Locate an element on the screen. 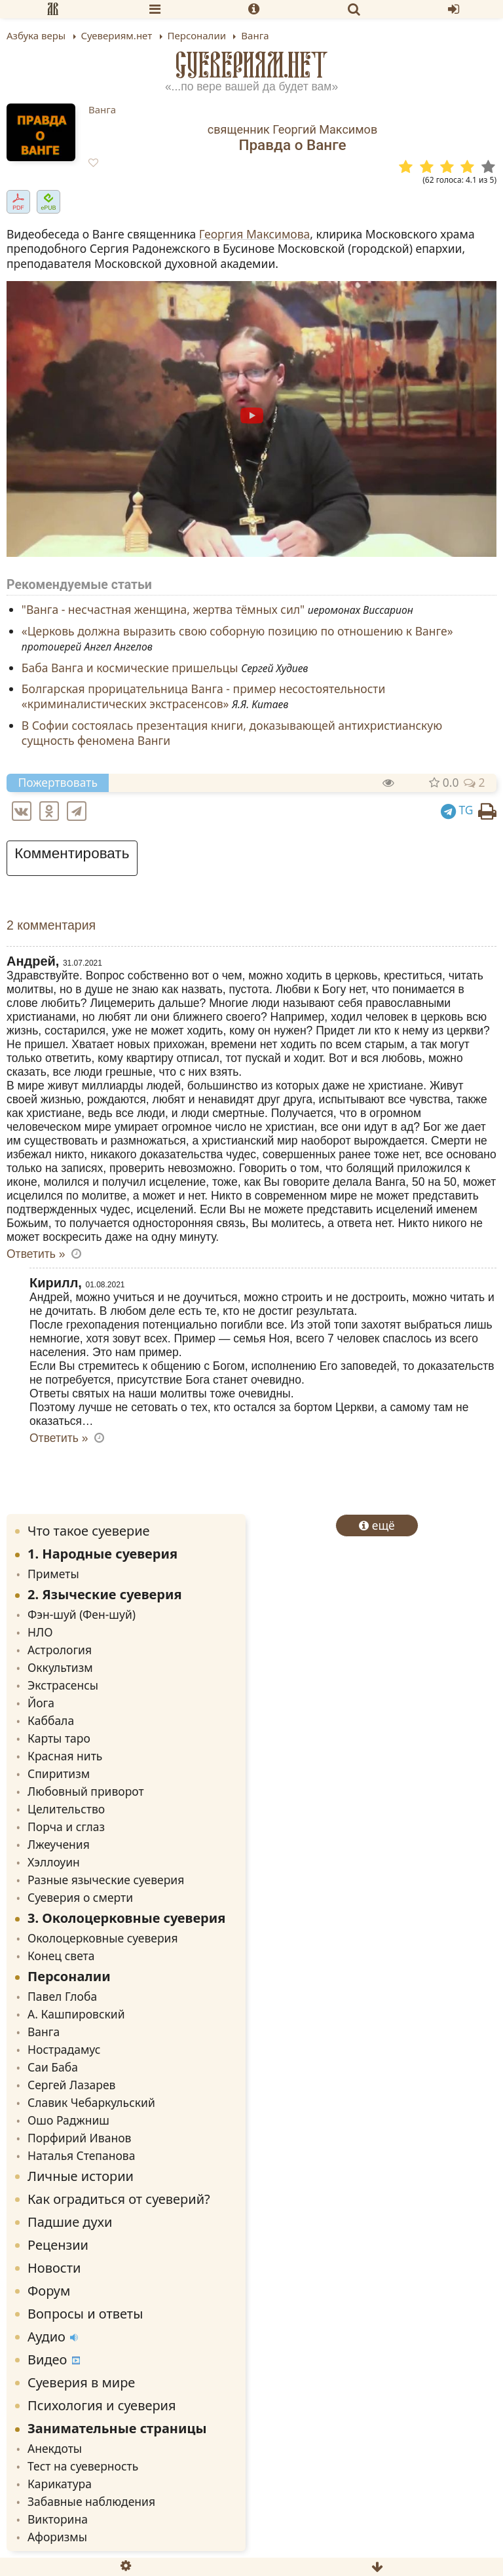 This screenshot has width=503, height=2576. Болгарская прорицательница Ванга - пример несостоятельности «криминалистических экстрасенсов» is located at coordinates (204, 696).